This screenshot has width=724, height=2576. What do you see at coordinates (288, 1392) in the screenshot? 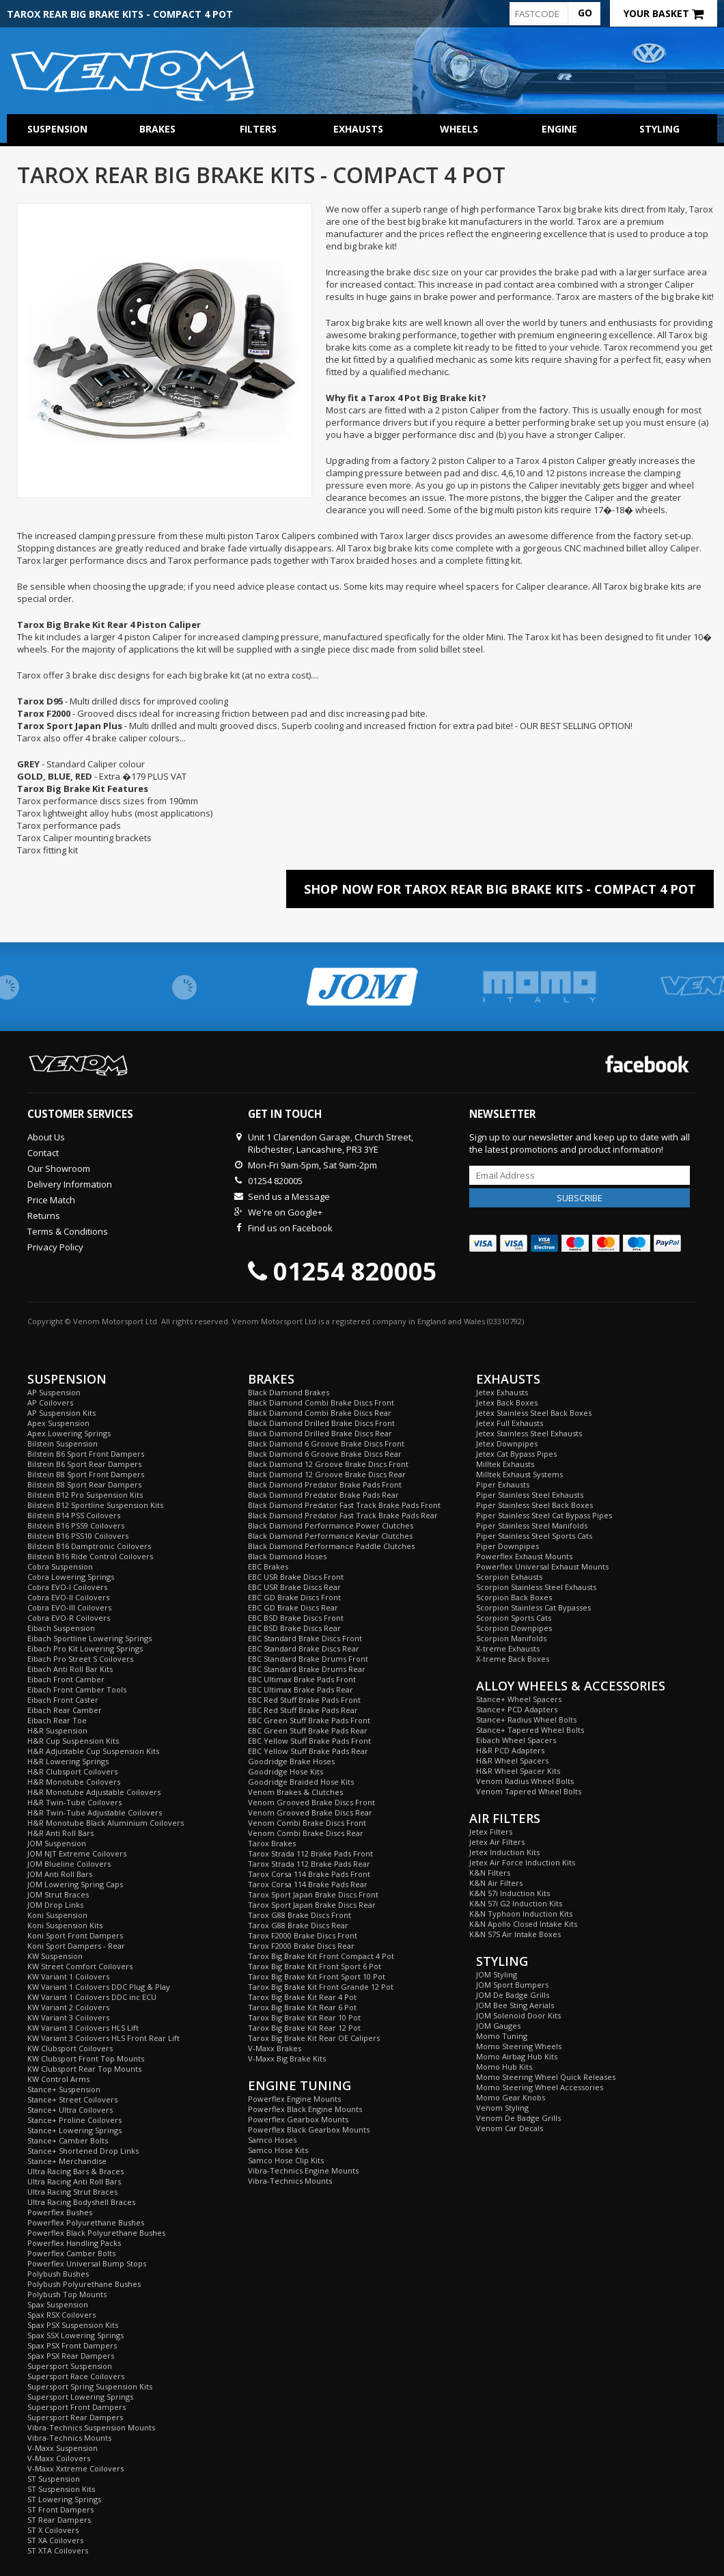
I see `Black Diamond Brakes` at bounding box center [288, 1392].